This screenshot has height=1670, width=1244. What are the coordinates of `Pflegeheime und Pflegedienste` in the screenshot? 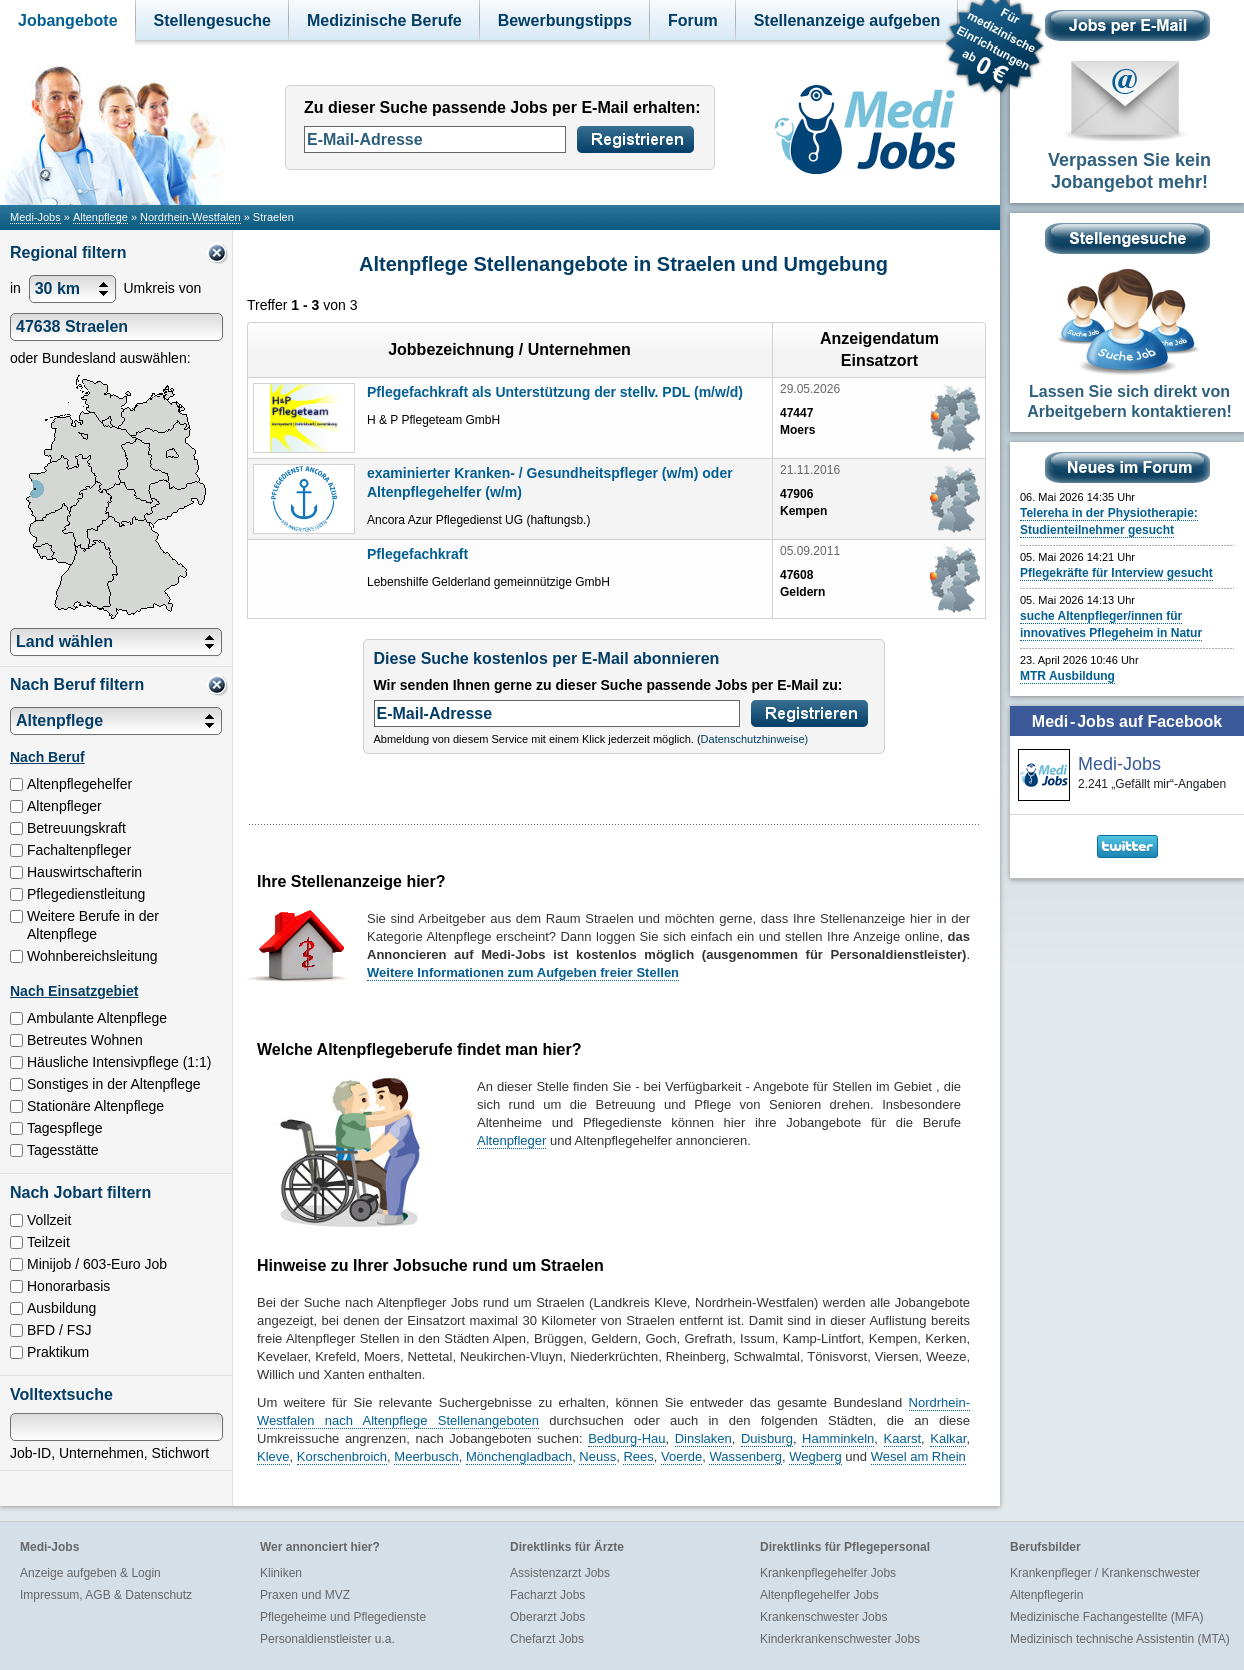 It's located at (343, 1617).